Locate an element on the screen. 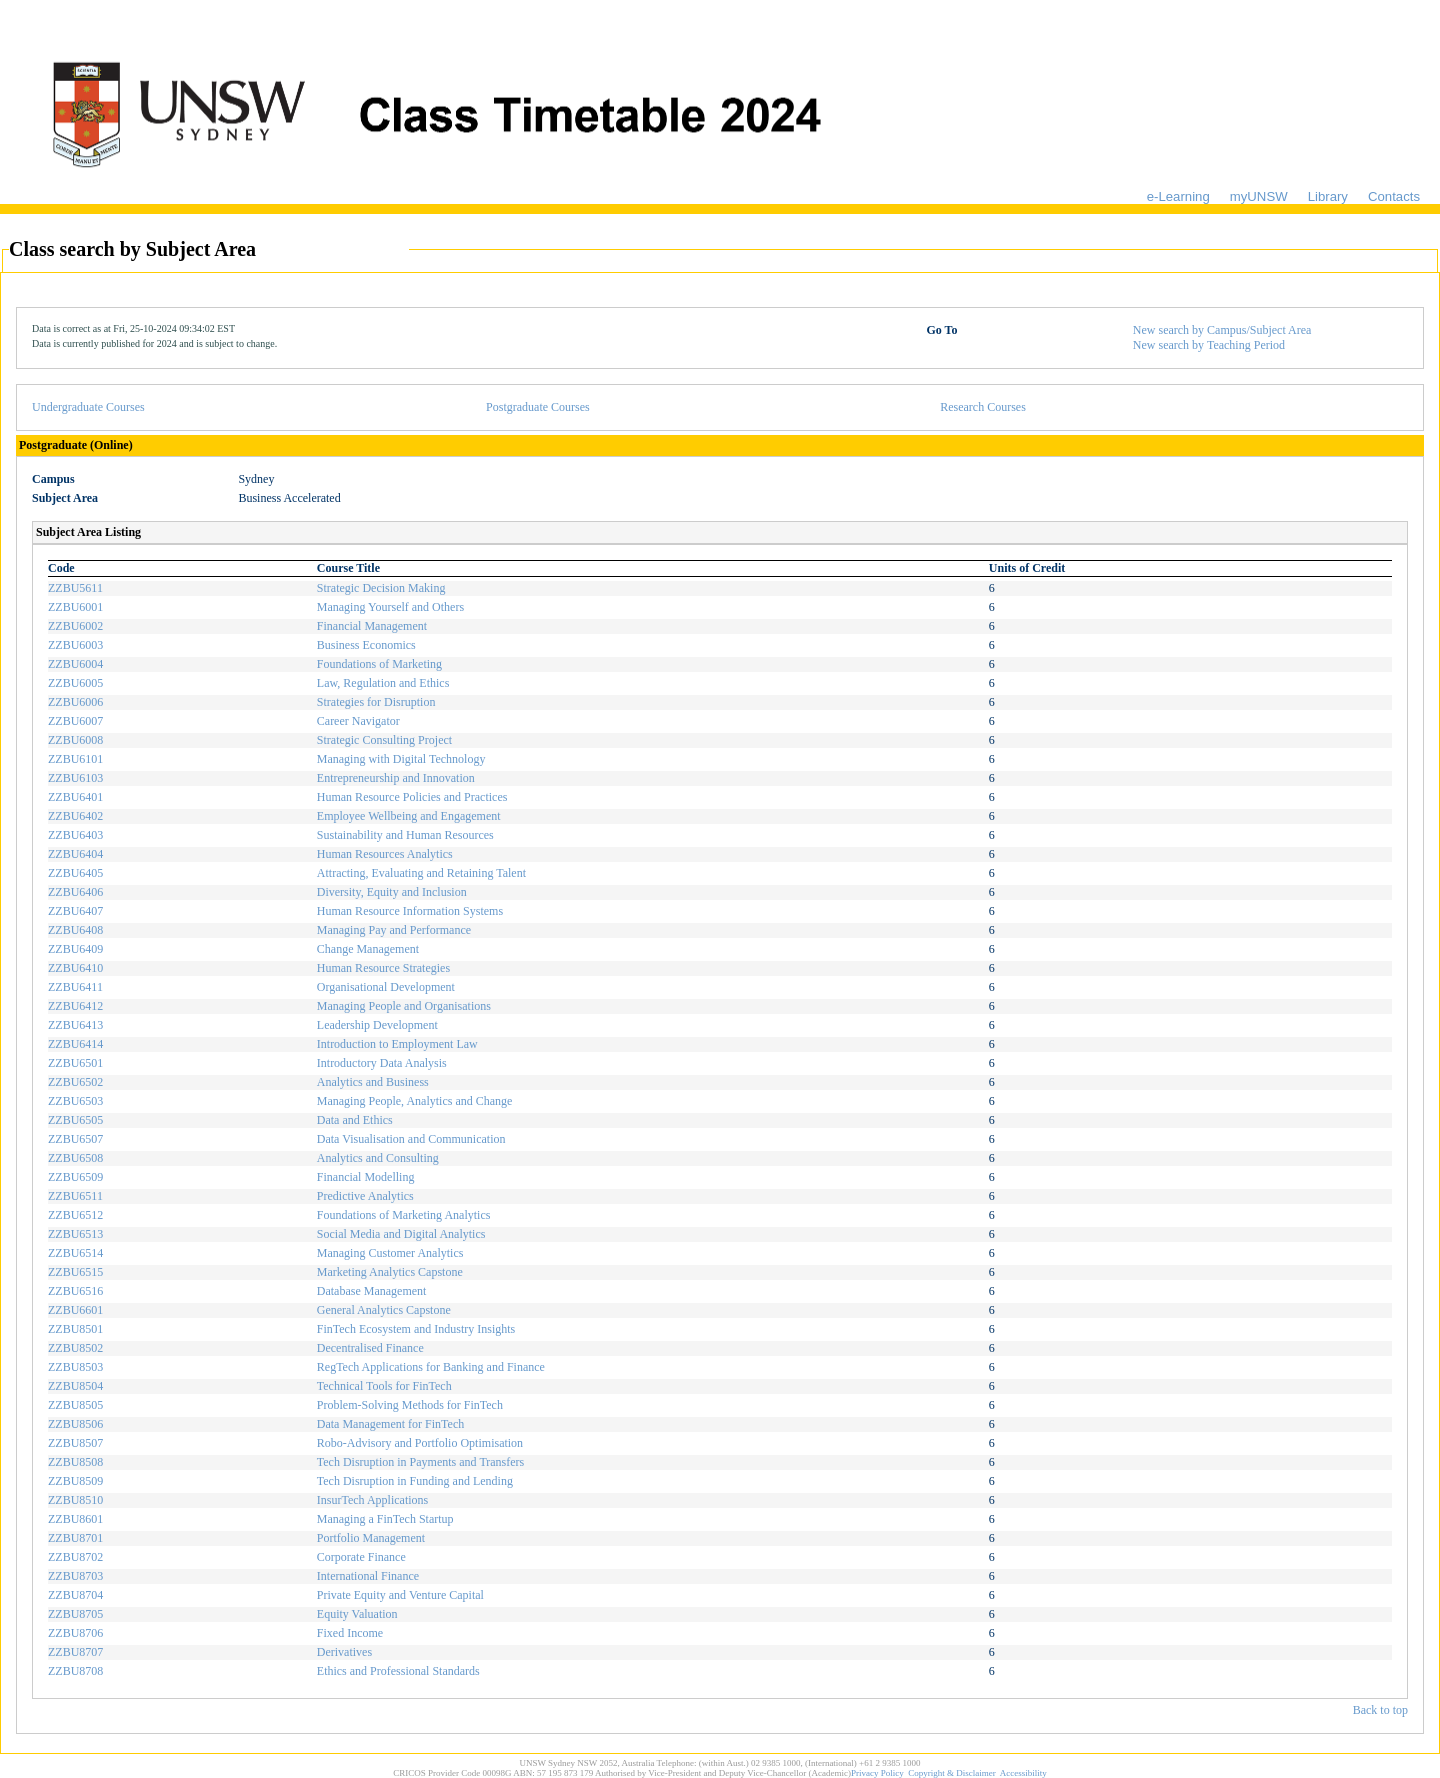 The image size is (1440, 1778). ZZBU6007 is located at coordinates (75, 721).